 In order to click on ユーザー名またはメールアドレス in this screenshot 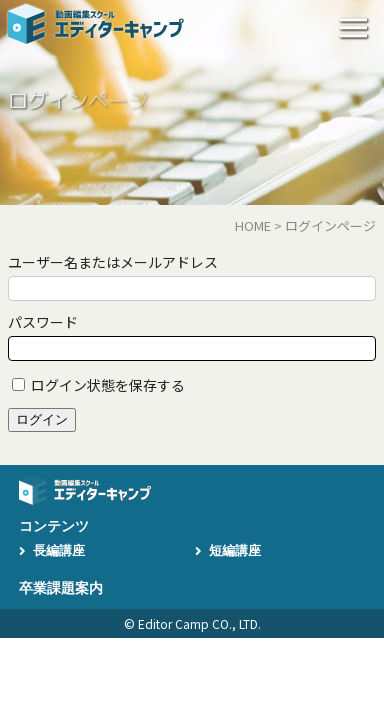, I will do `click(113, 262)`.